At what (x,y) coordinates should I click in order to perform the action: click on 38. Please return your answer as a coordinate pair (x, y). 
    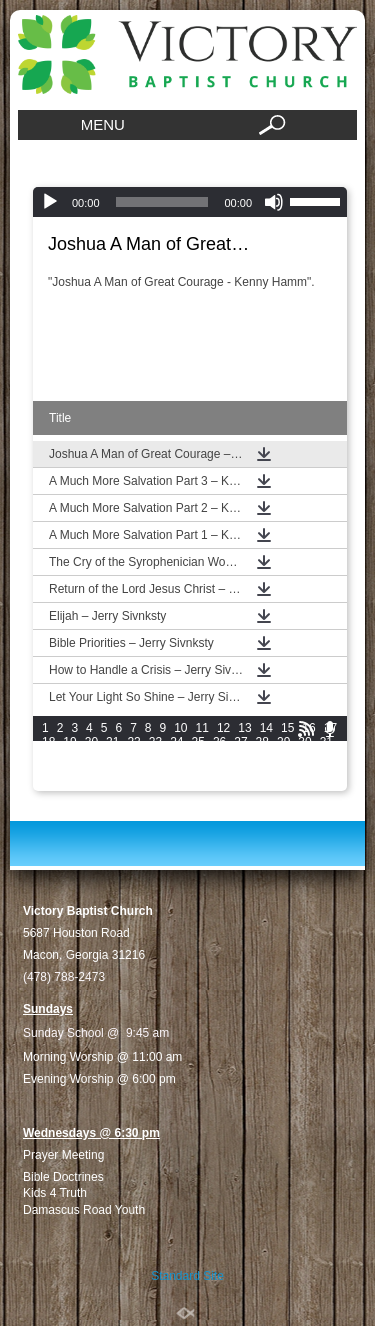
    Looking at the image, I should click on (176, 756).